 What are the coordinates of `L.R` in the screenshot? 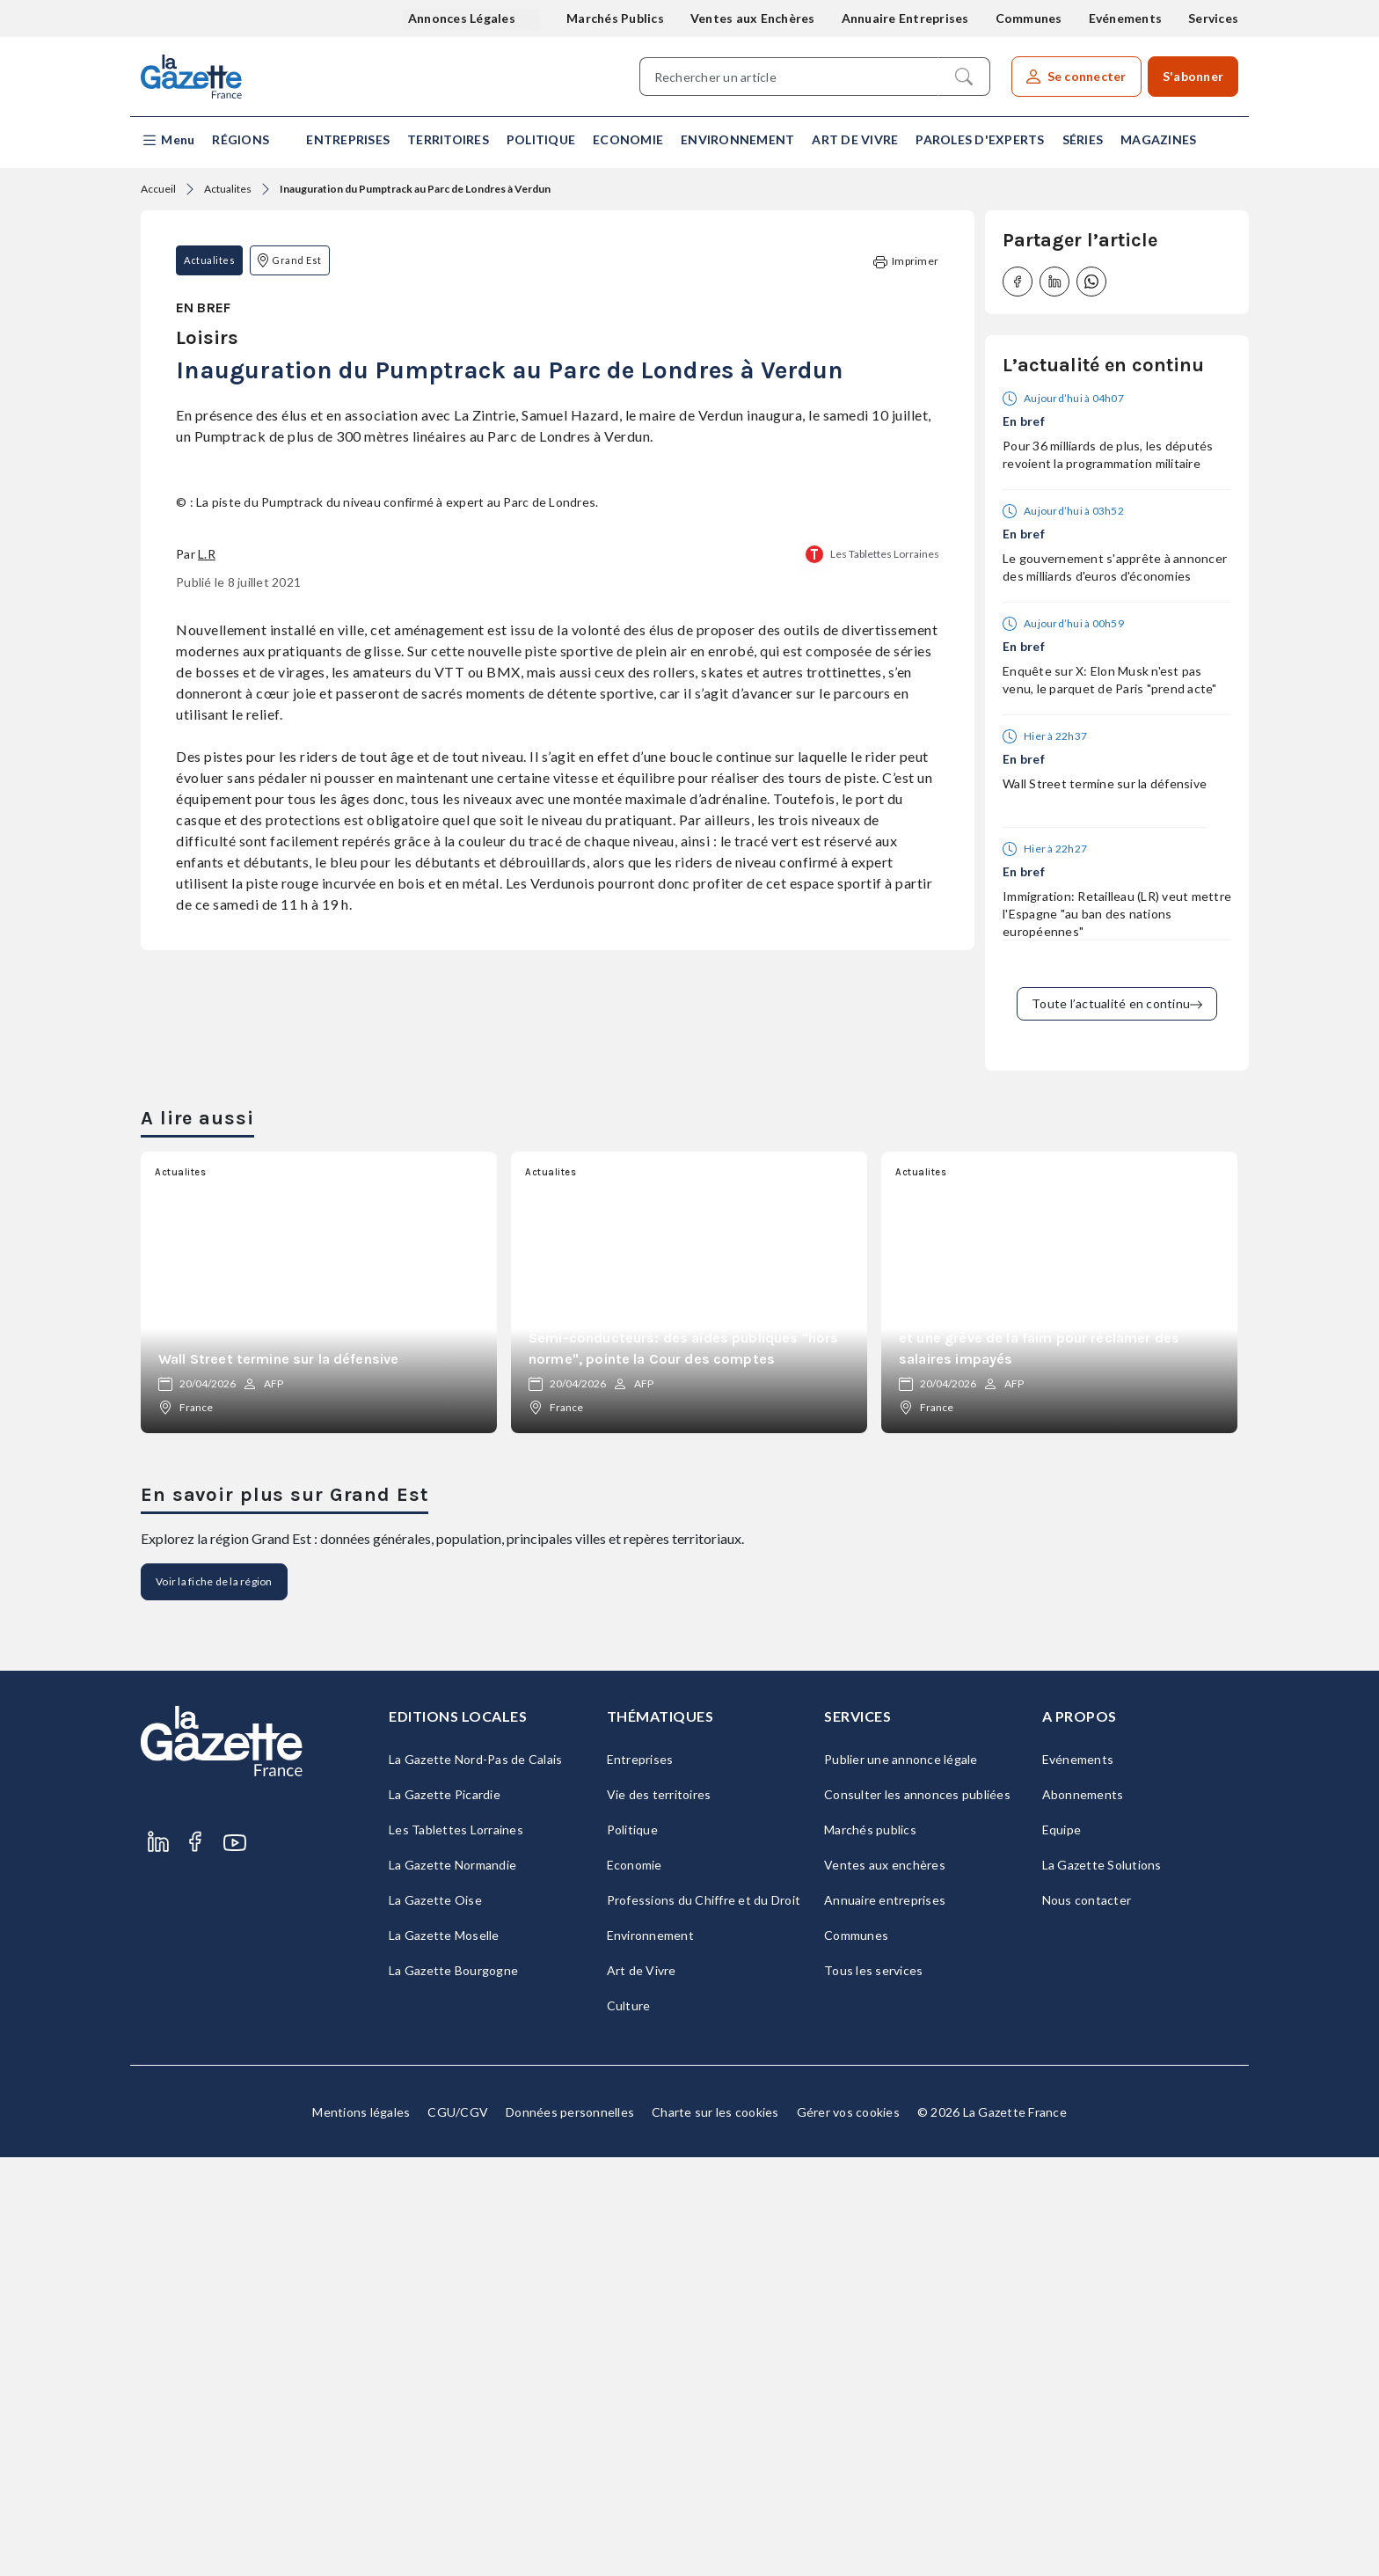 It's located at (206, 1093).